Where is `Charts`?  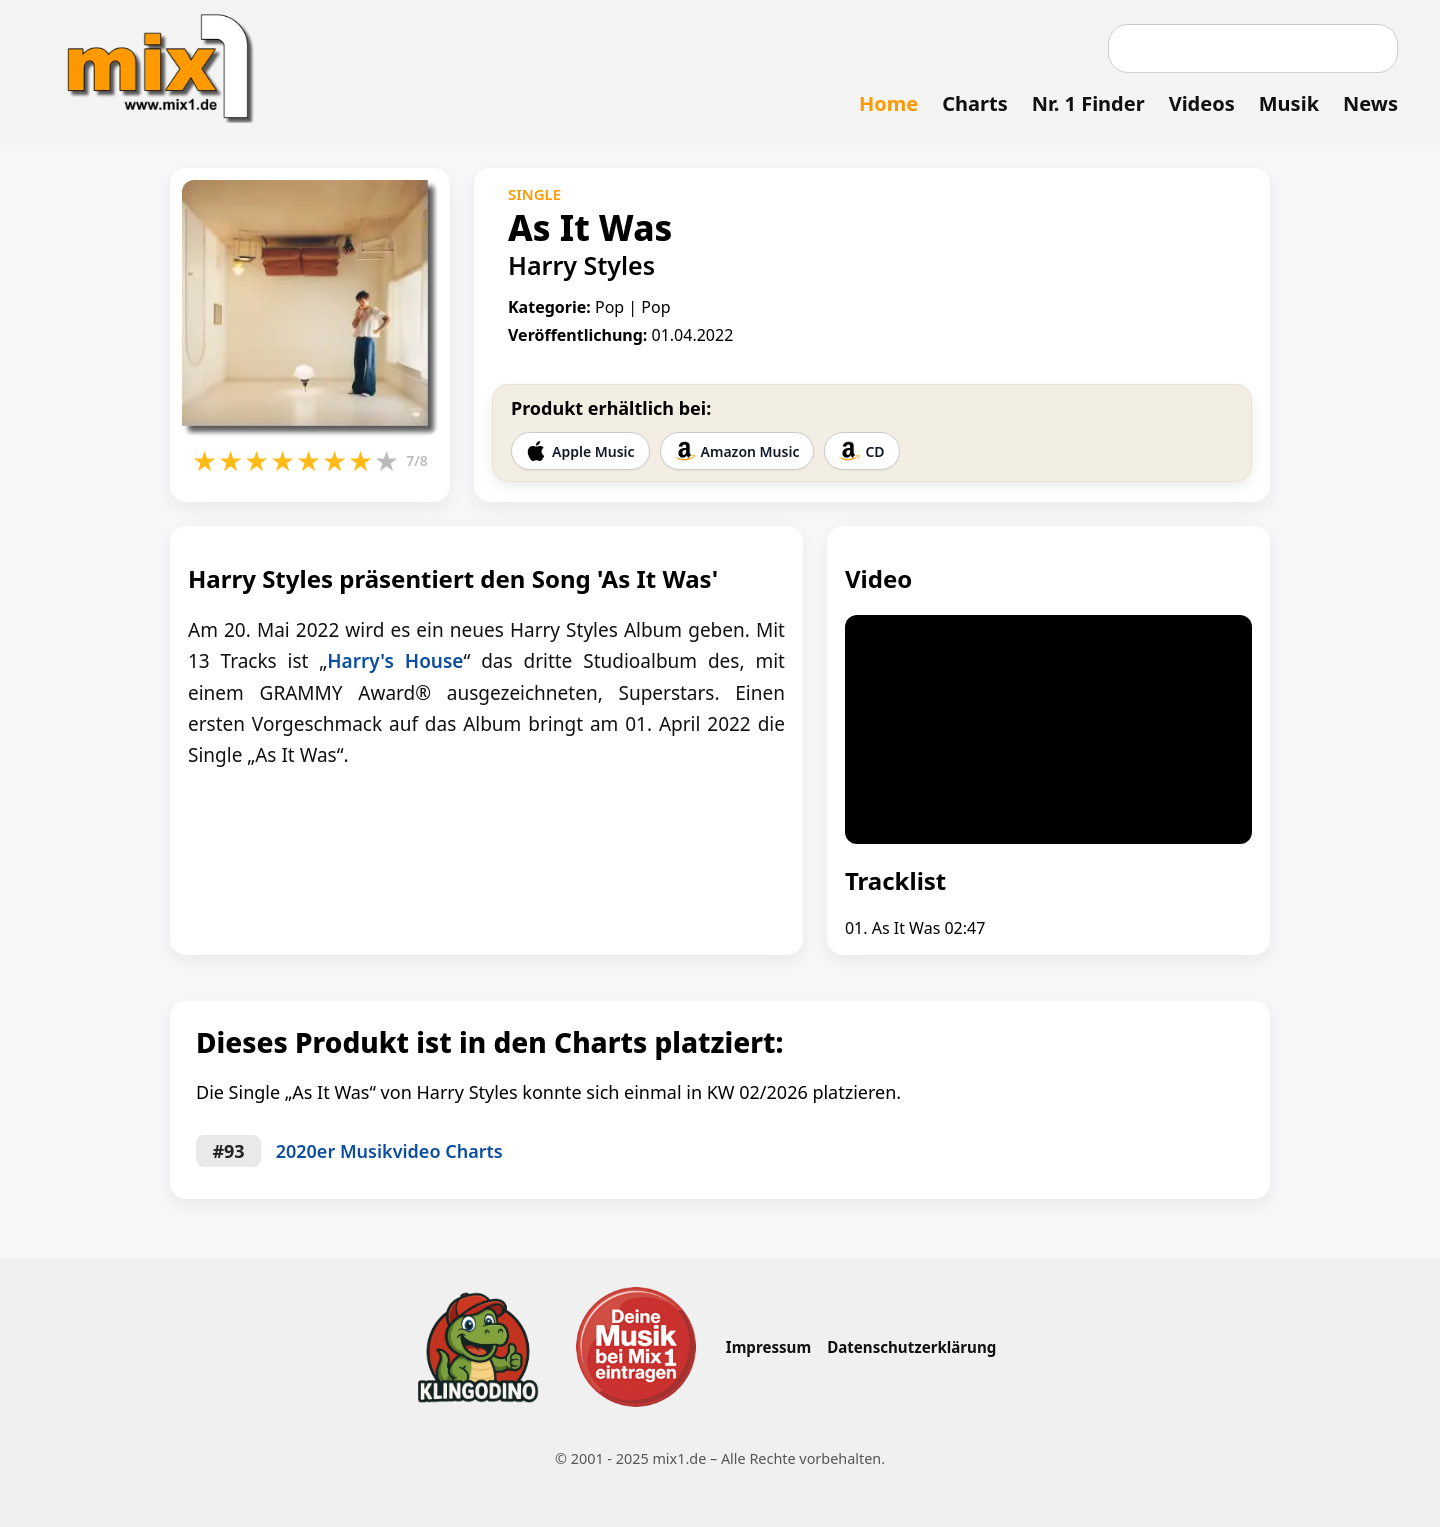
Charts is located at coordinates (974, 103).